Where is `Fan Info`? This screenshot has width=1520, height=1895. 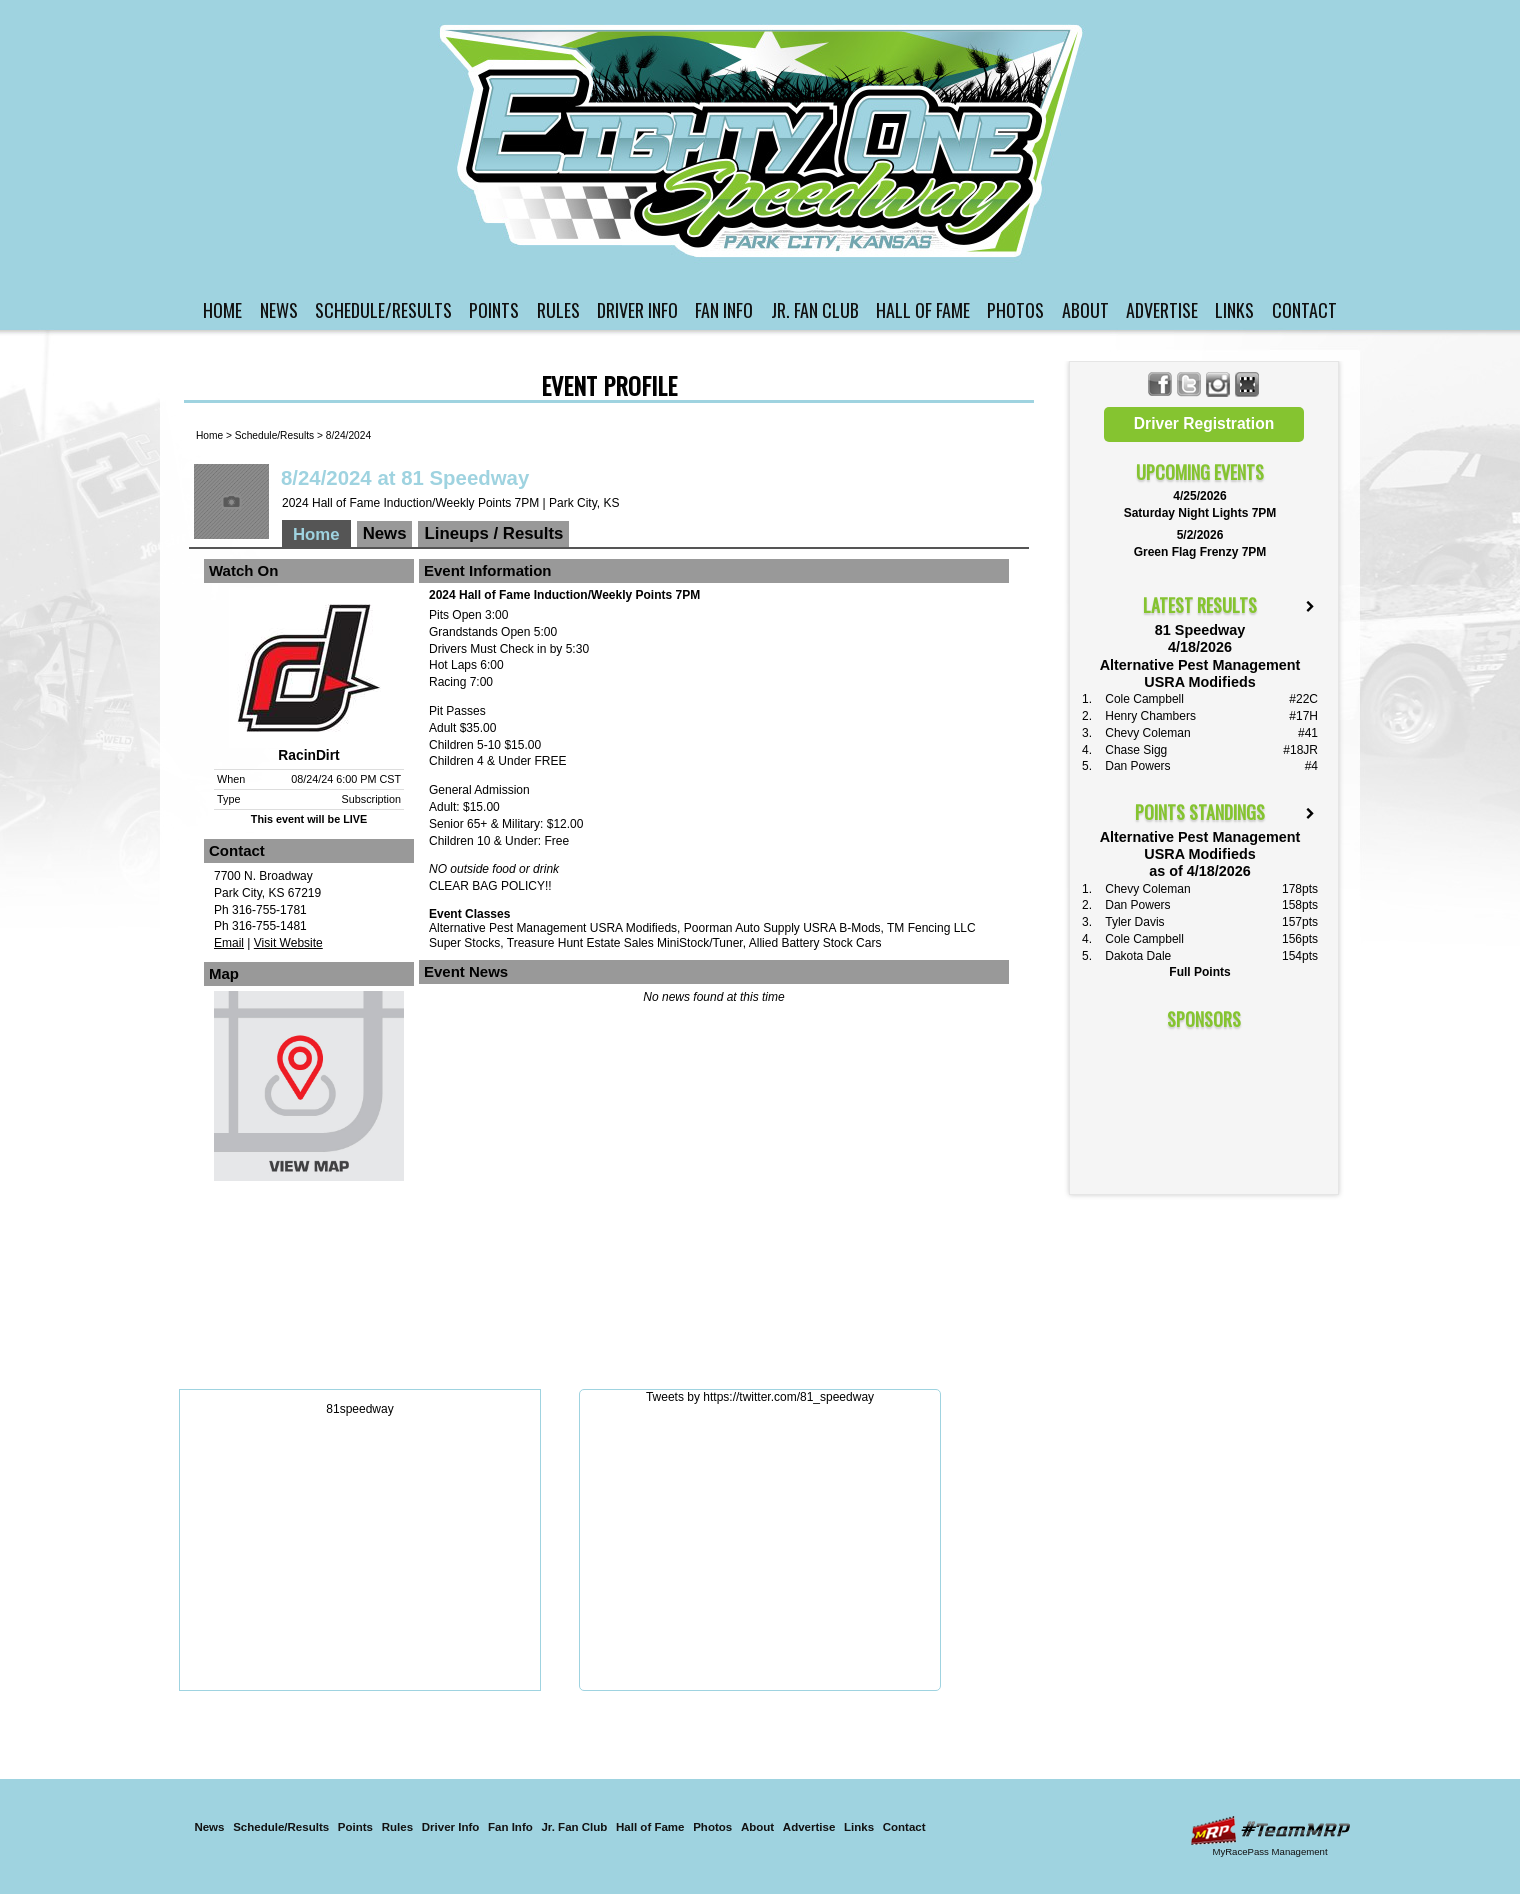 Fan Info is located at coordinates (724, 310).